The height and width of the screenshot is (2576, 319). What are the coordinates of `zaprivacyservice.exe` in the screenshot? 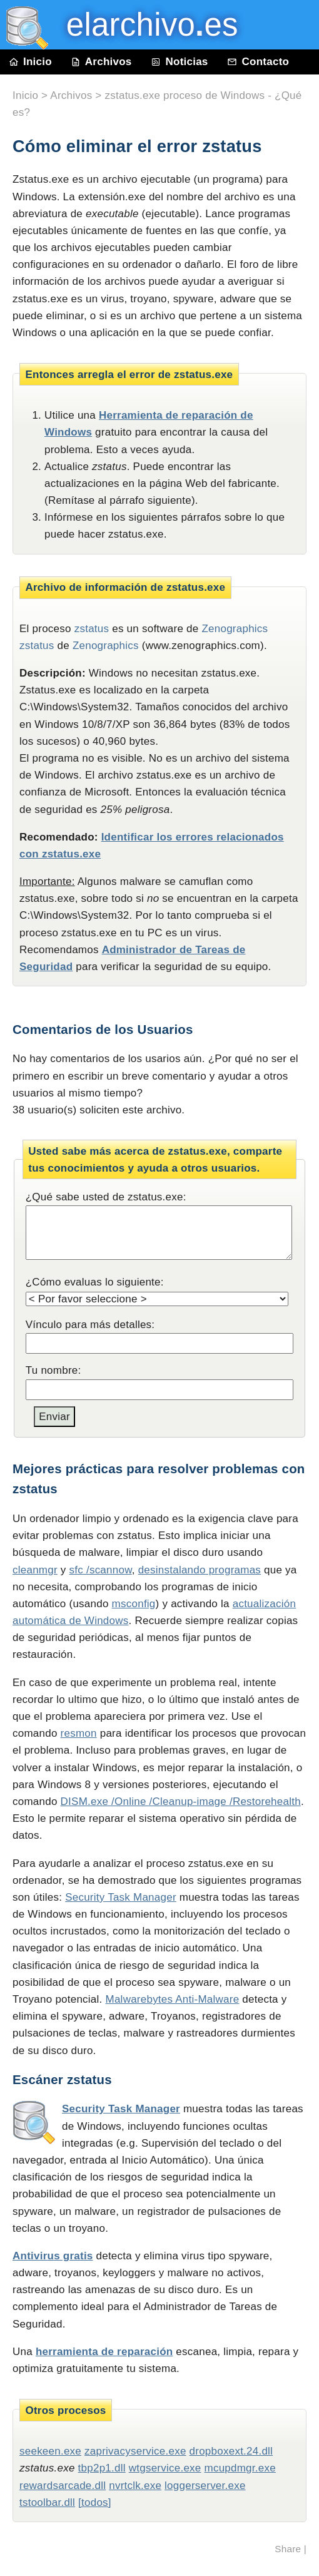 It's located at (135, 2451).